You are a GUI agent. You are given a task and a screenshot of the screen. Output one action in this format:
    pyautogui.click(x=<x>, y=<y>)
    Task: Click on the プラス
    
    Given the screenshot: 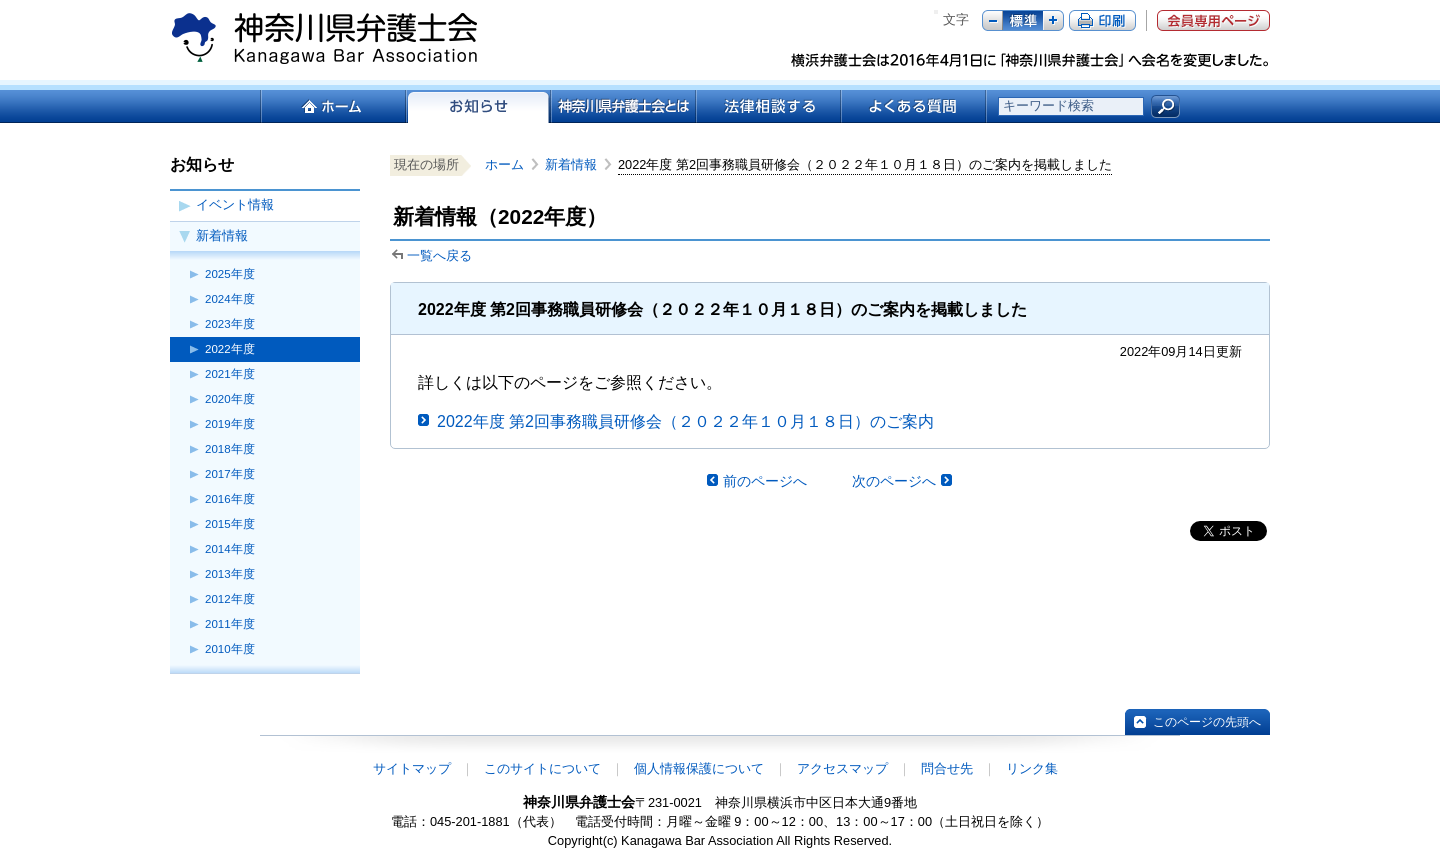 What is the action you would take?
    pyautogui.click(x=1053, y=20)
    